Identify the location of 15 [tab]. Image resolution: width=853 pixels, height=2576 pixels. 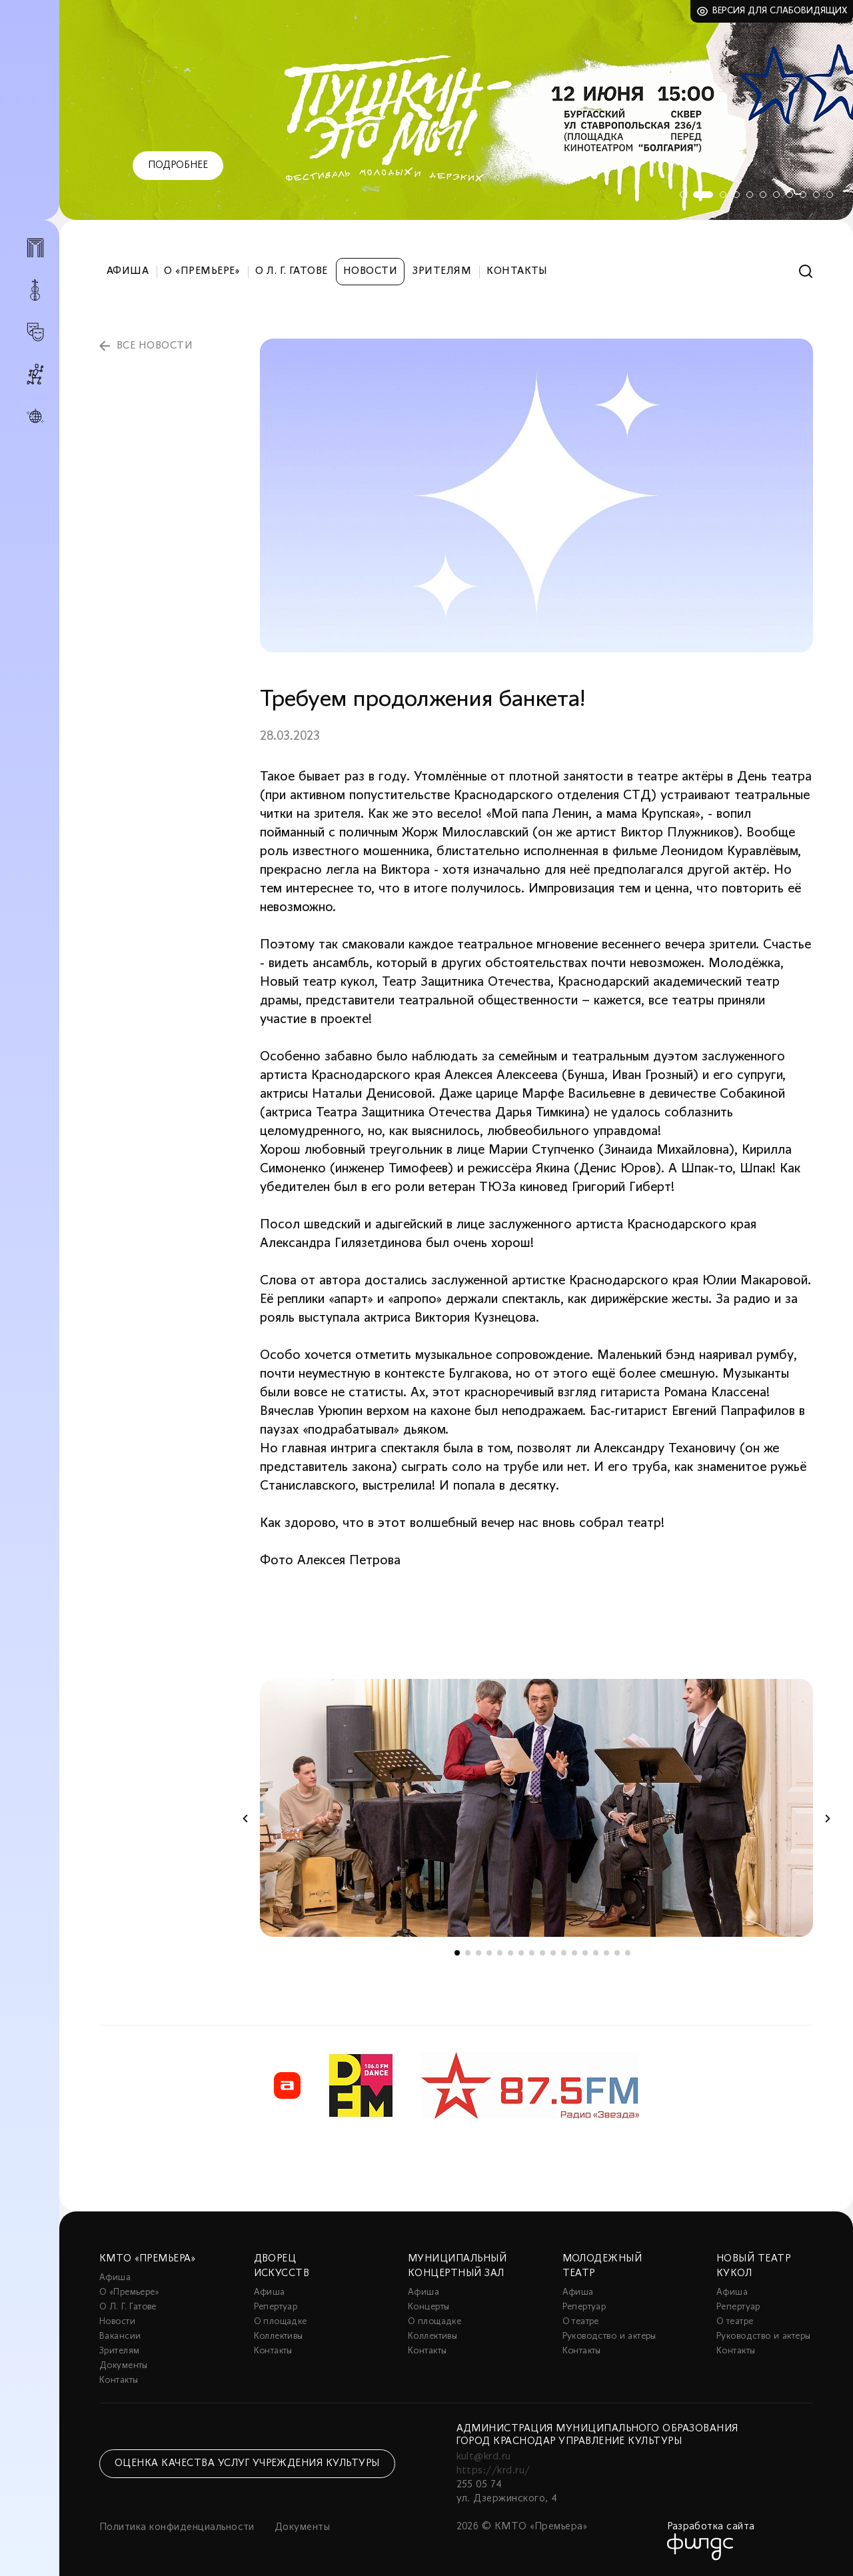
(606, 1952).